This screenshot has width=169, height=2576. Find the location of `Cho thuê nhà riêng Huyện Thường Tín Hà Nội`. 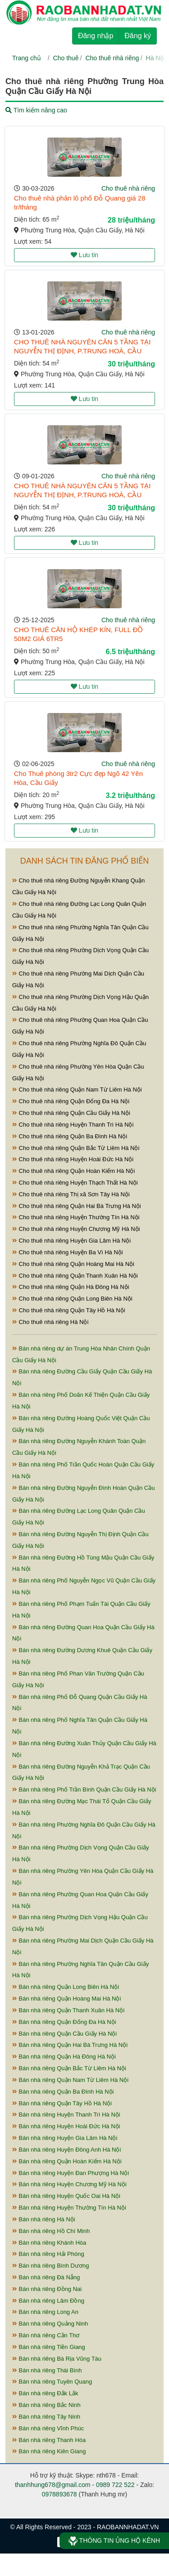

Cho thuê nhà riêng Huyện Thường Tín Hà Nội is located at coordinates (75, 1217).